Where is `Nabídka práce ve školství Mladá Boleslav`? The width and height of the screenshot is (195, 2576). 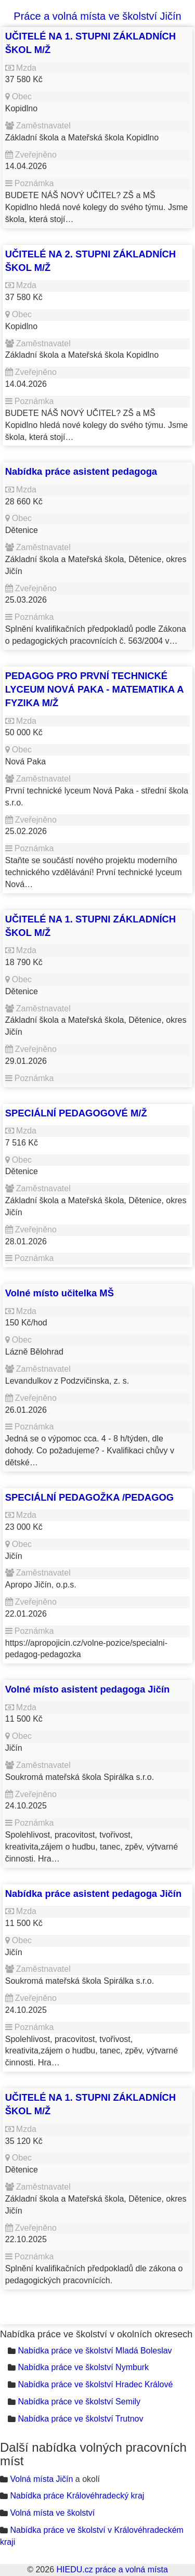
Nabídka práce ve školství Mladá Boleslav is located at coordinates (95, 2350).